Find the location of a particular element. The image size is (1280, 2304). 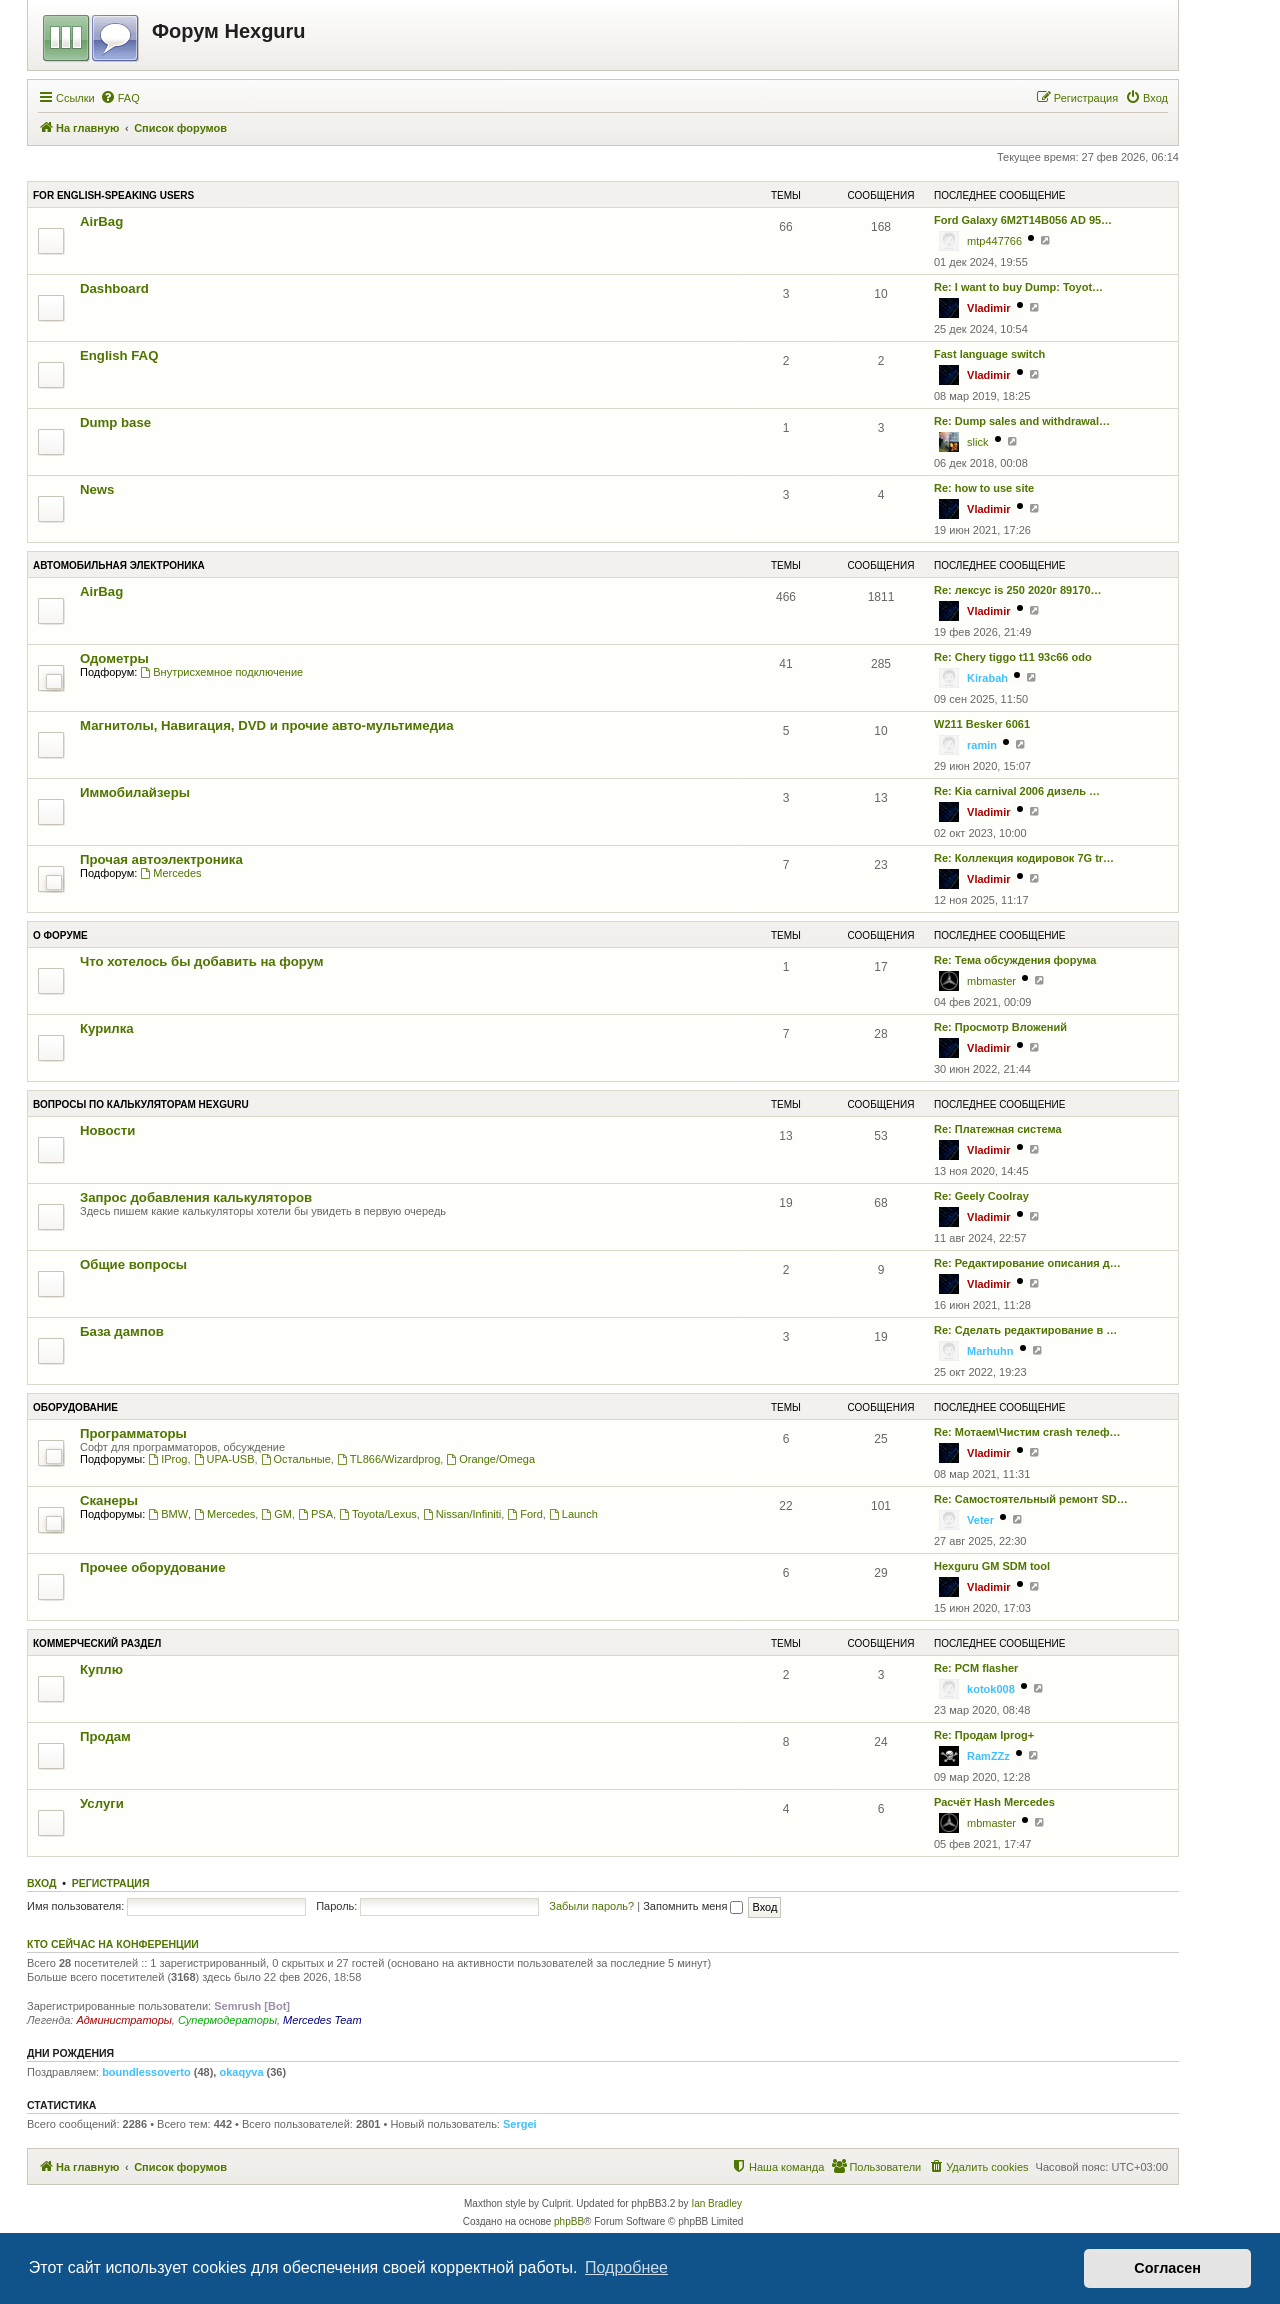

Иммобилайзеры is located at coordinates (135, 792).